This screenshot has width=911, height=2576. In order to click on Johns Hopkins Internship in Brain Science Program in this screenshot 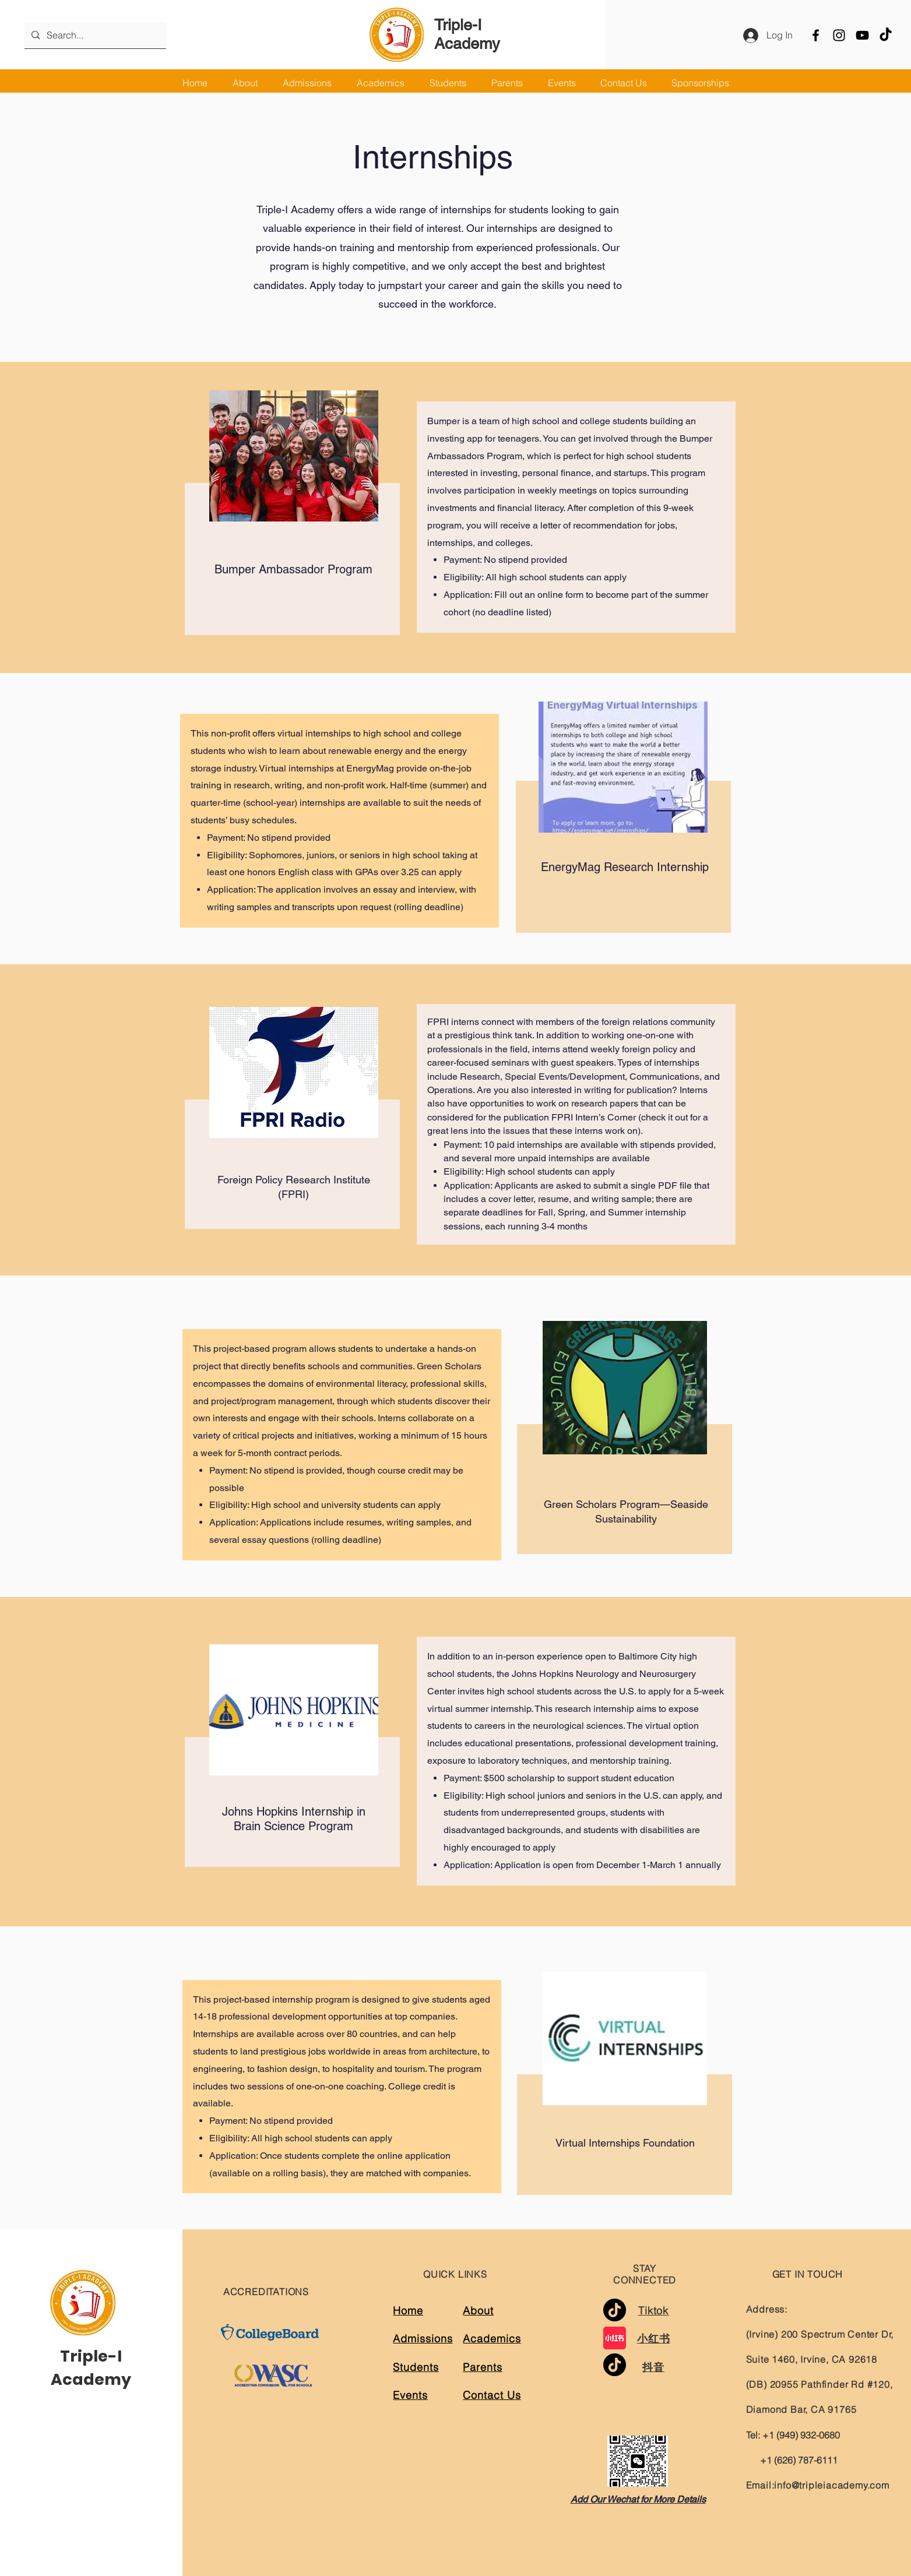, I will do `click(293, 1819)`.